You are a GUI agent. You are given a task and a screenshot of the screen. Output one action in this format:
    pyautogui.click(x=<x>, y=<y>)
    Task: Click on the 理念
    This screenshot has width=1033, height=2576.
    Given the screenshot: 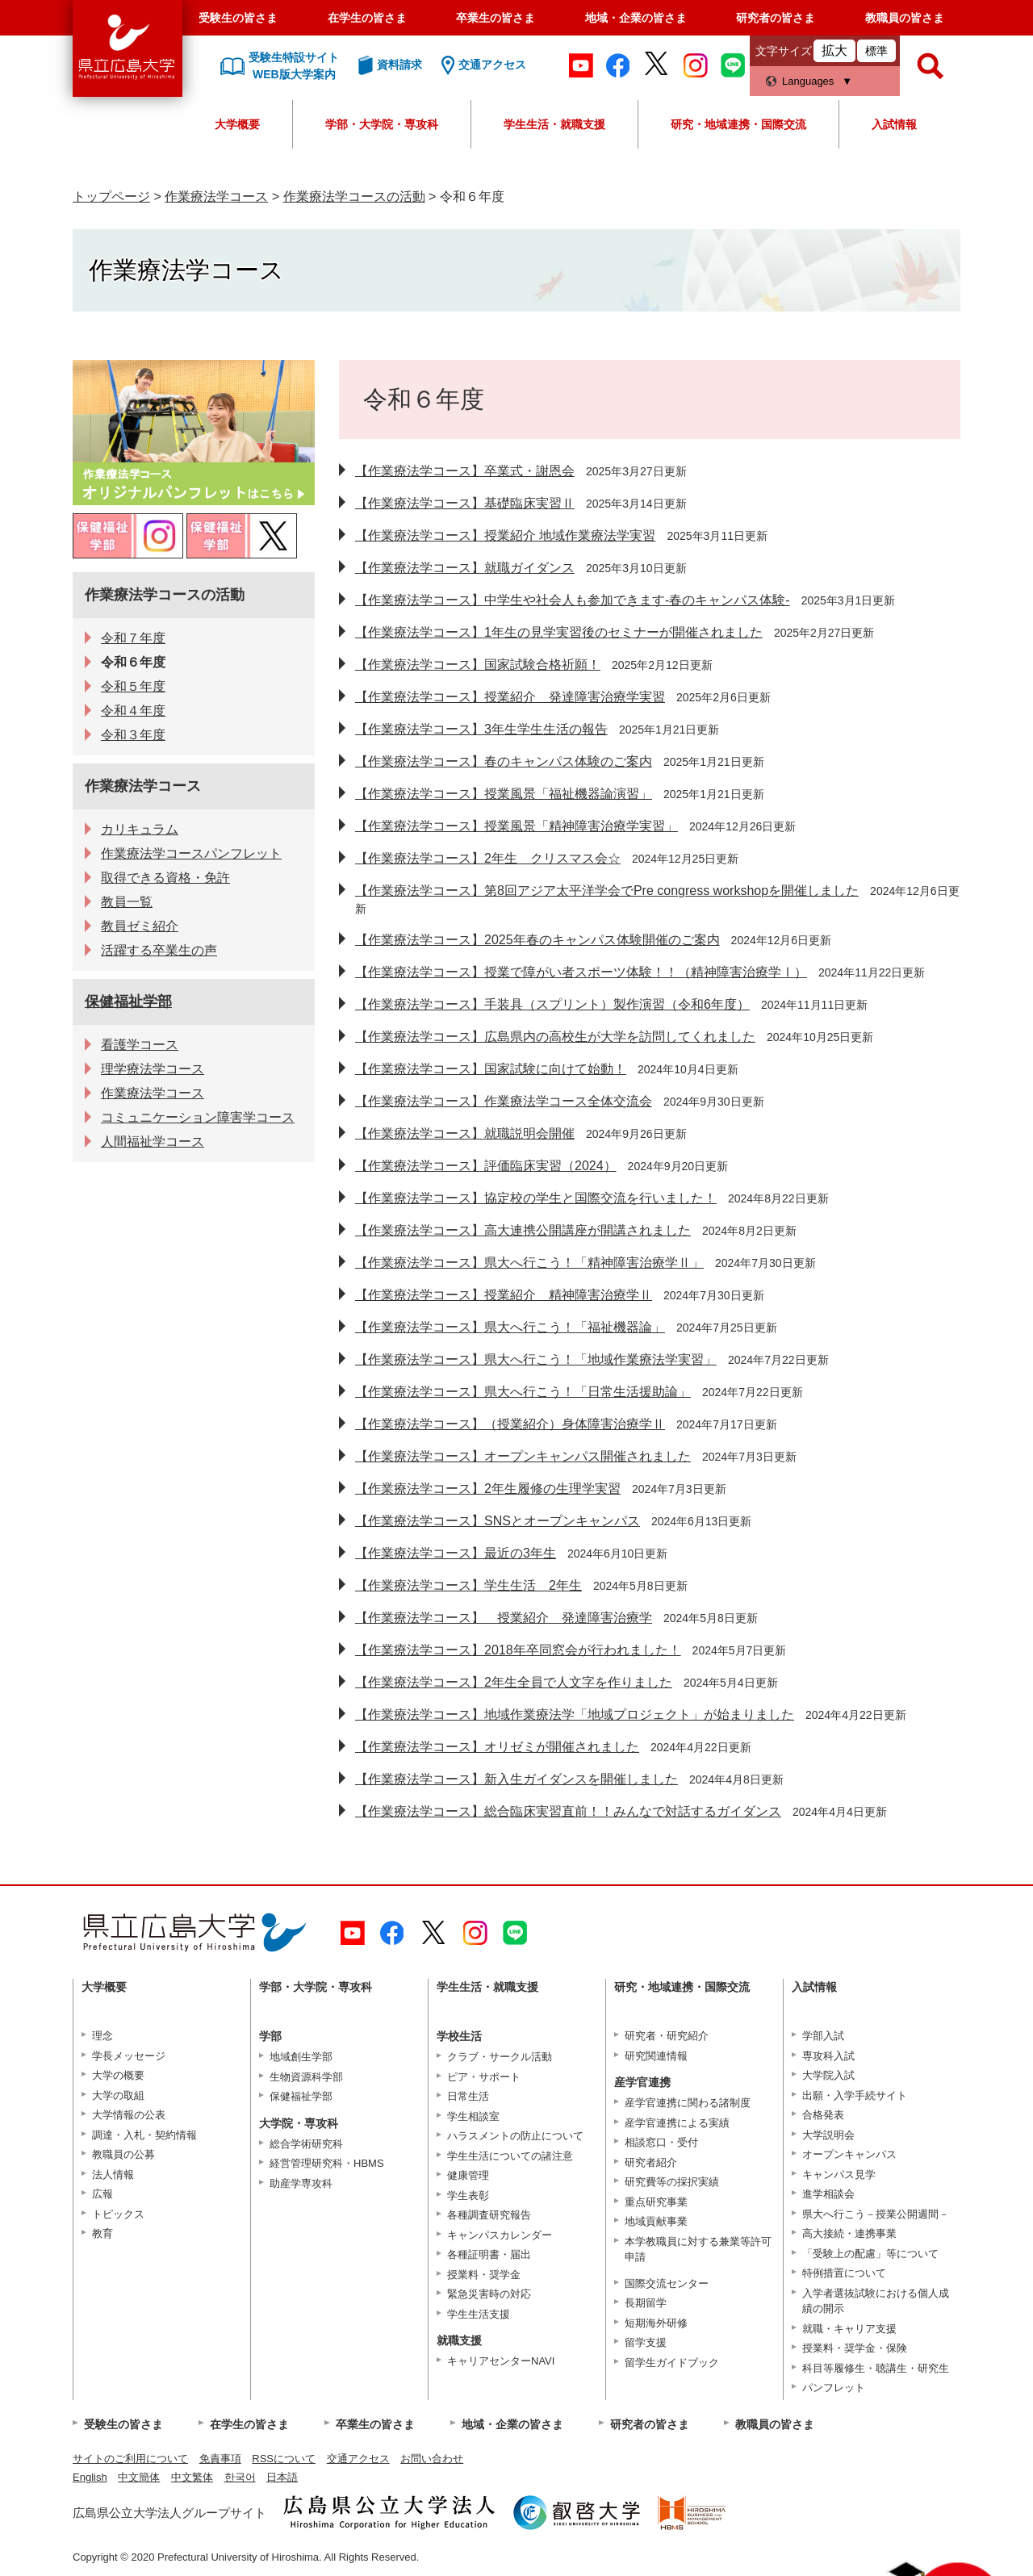 What is the action you would take?
    pyautogui.click(x=102, y=2036)
    